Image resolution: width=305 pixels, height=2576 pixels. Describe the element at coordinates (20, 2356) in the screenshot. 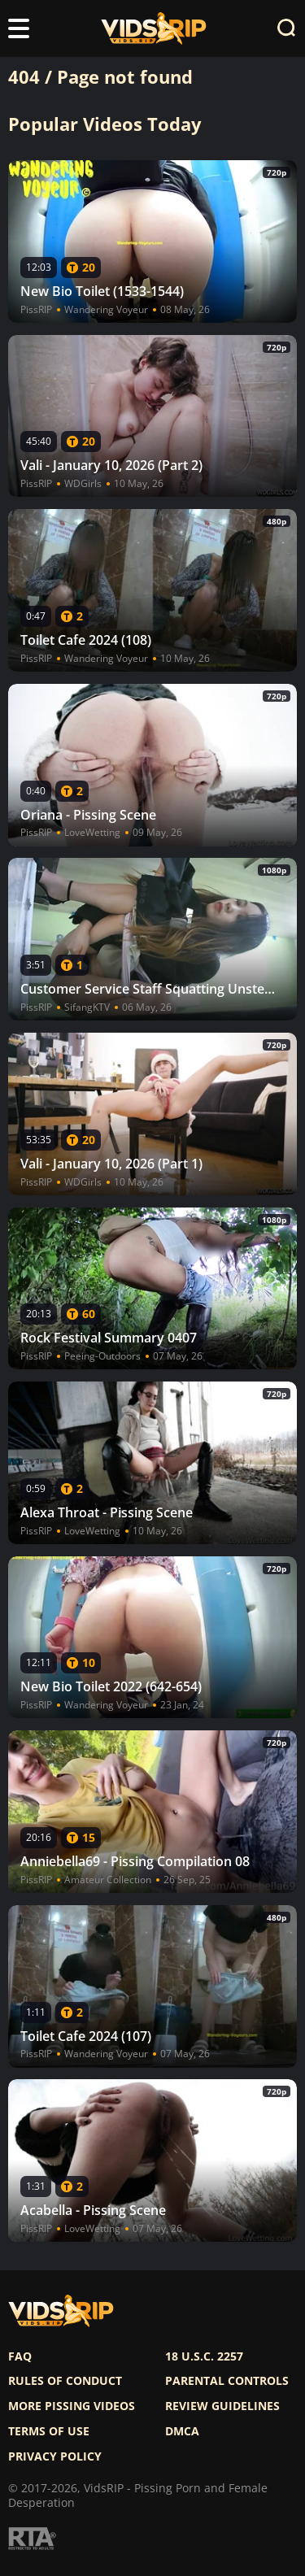

I see `FAQ` at that location.